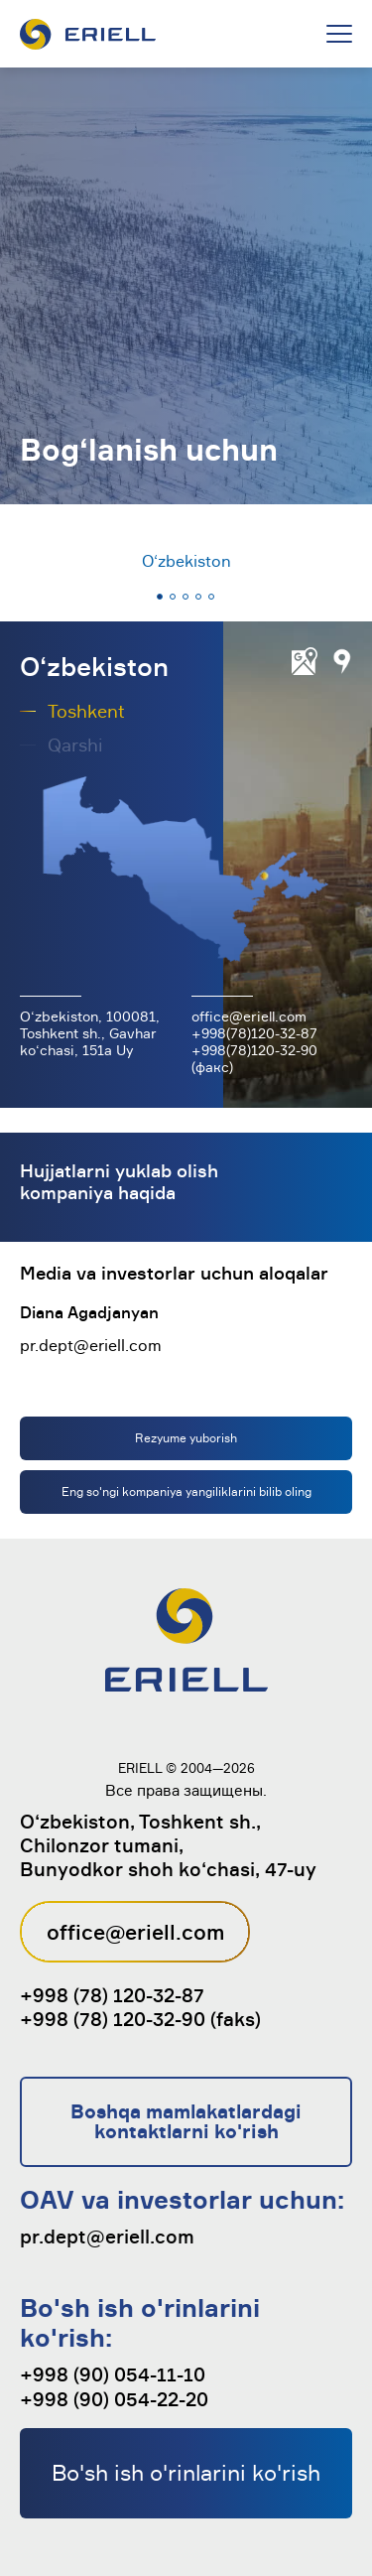 This screenshot has height=2576, width=372. Describe the element at coordinates (75, 744) in the screenshot. I see `Qarshi` at that location.